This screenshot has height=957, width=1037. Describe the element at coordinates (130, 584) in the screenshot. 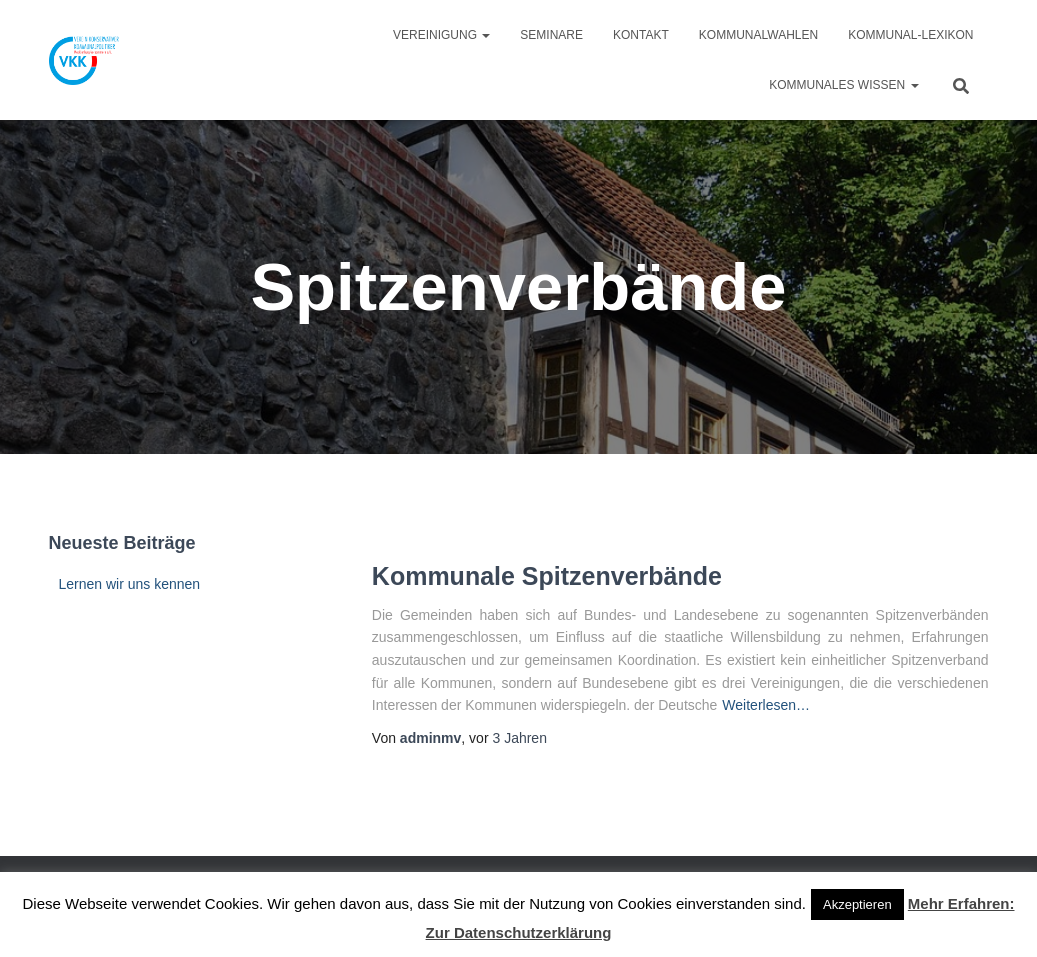

I see `Lernen wir uns kennen` at that location.